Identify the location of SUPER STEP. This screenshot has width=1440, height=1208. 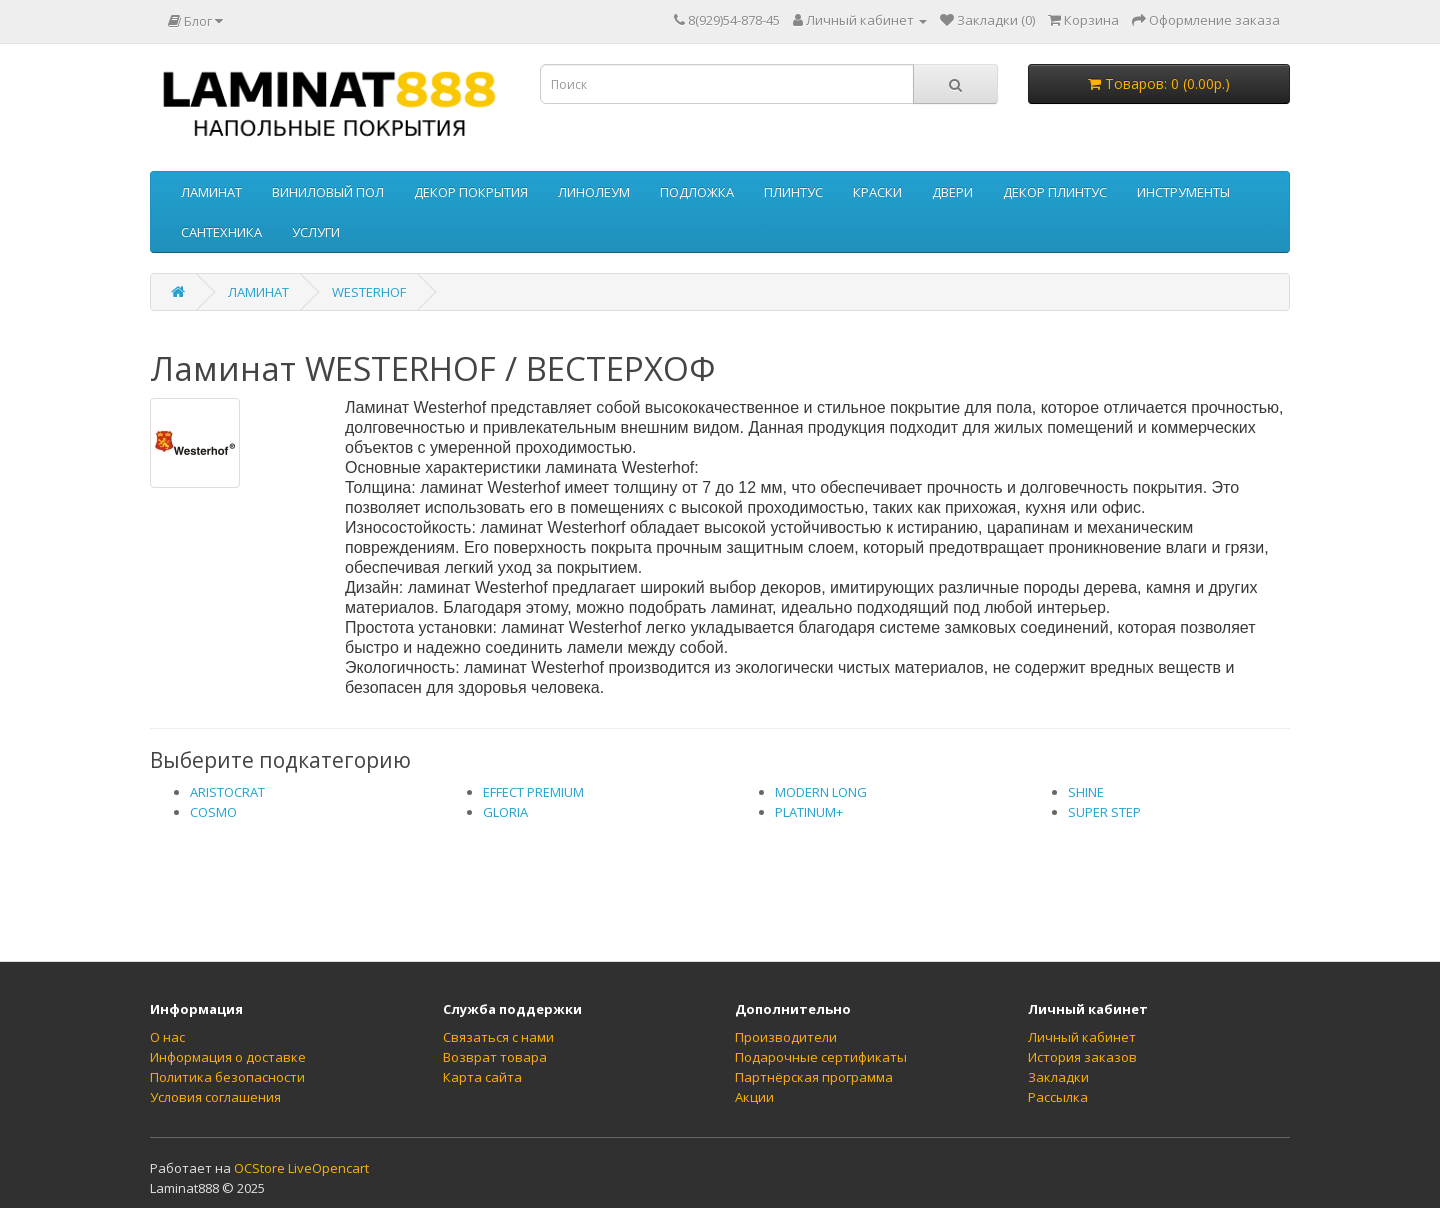
(1104, 812).